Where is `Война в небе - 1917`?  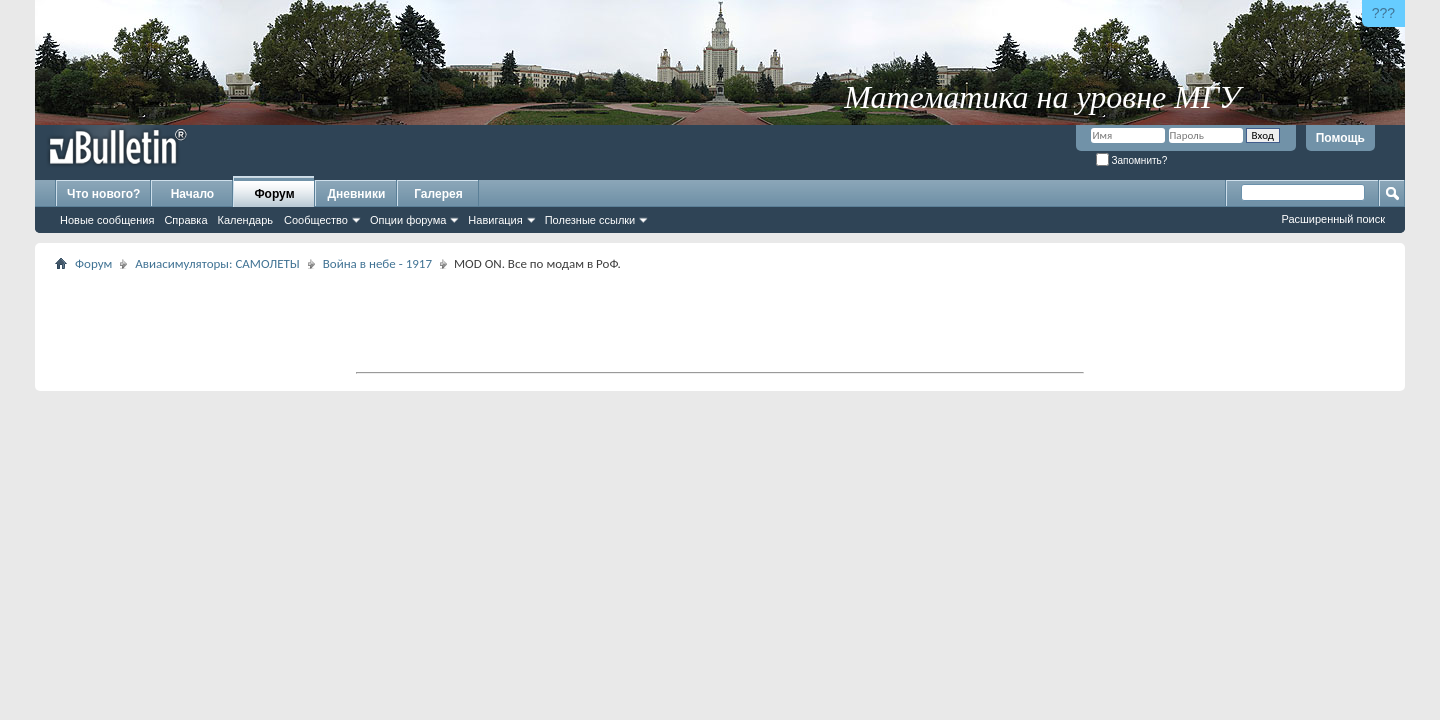
Война в небе - 1917 is located at coordinates (377, 263).